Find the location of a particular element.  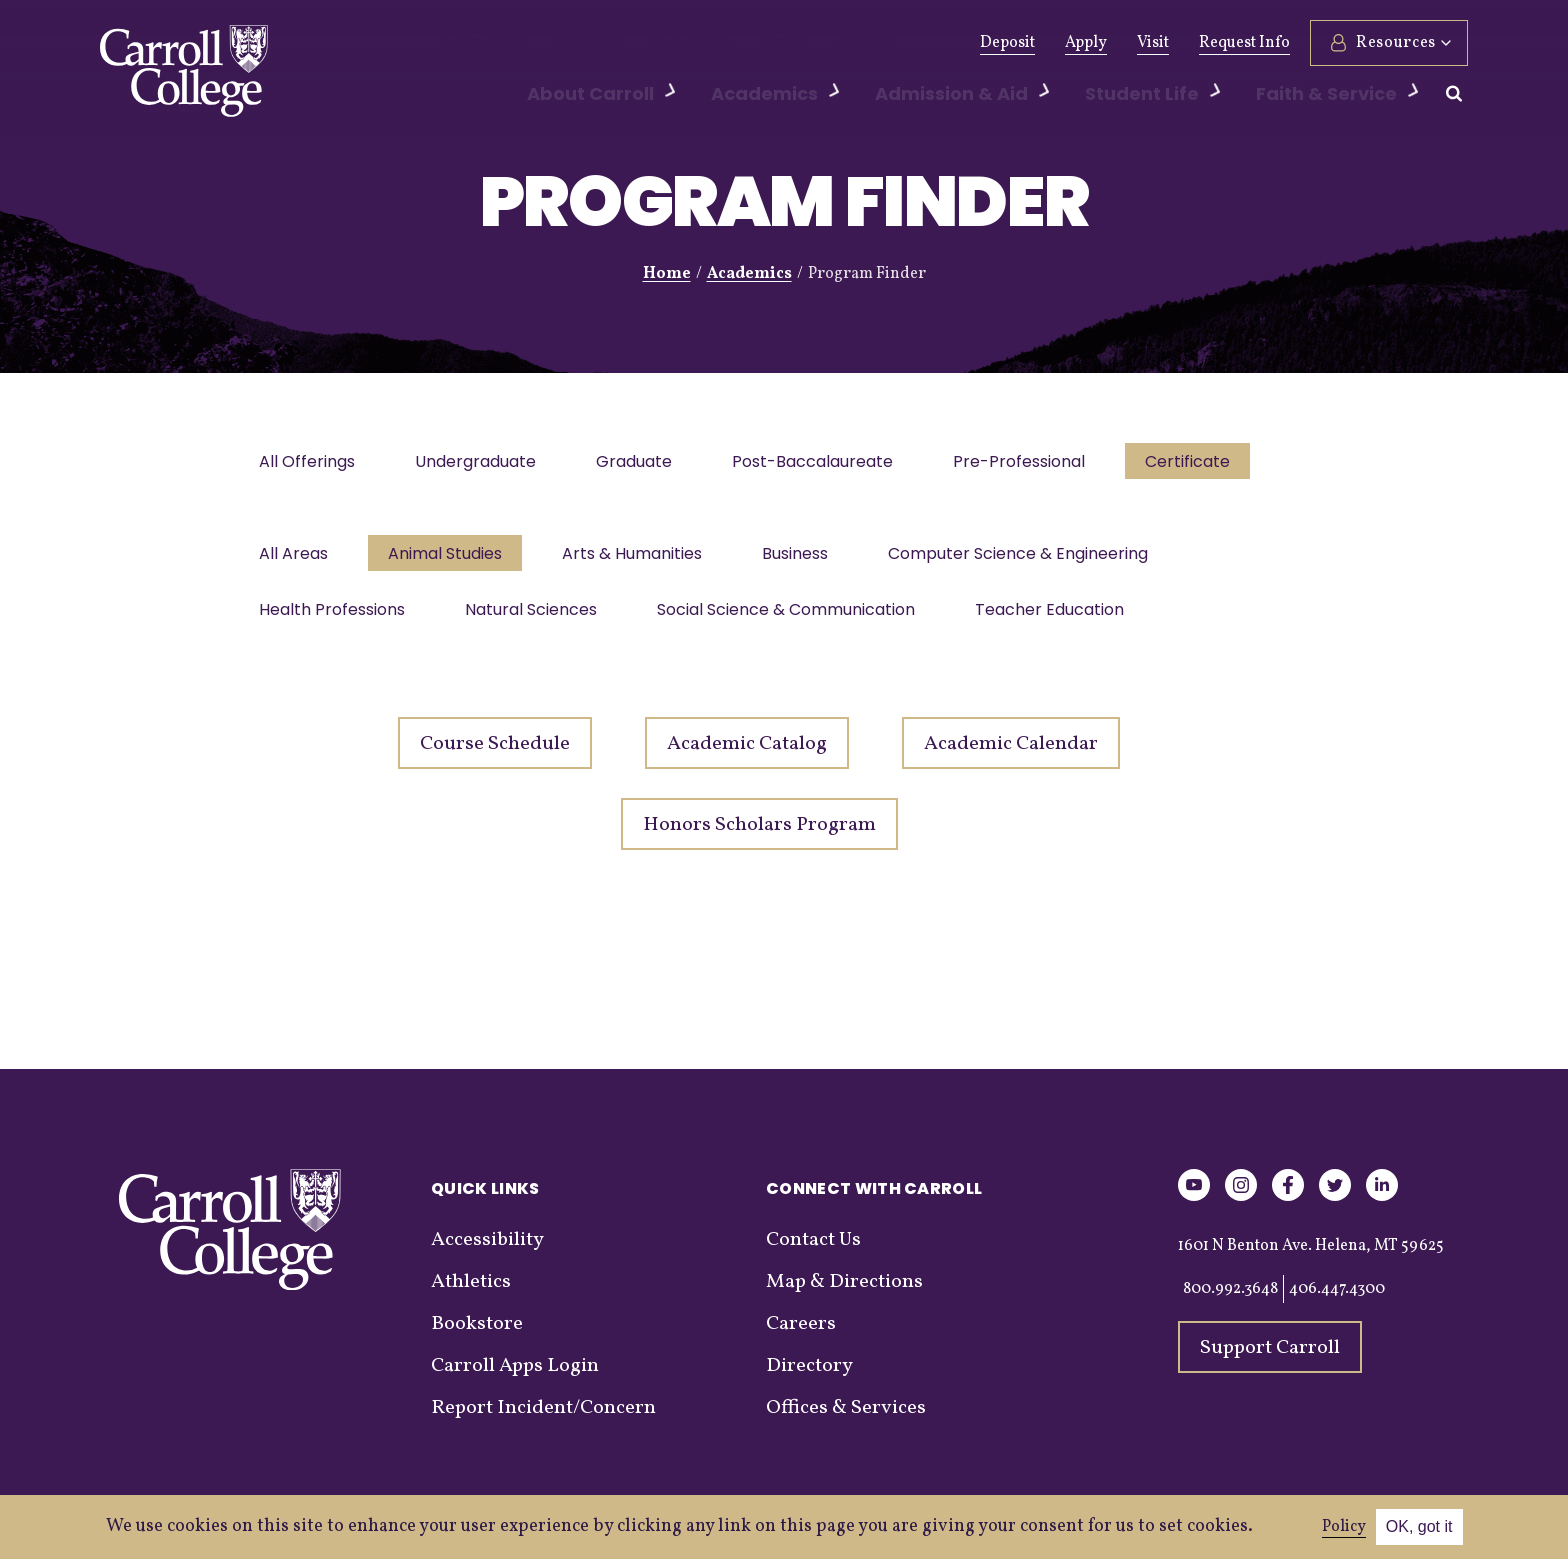

Athletics is located at coordinates (655, 43).